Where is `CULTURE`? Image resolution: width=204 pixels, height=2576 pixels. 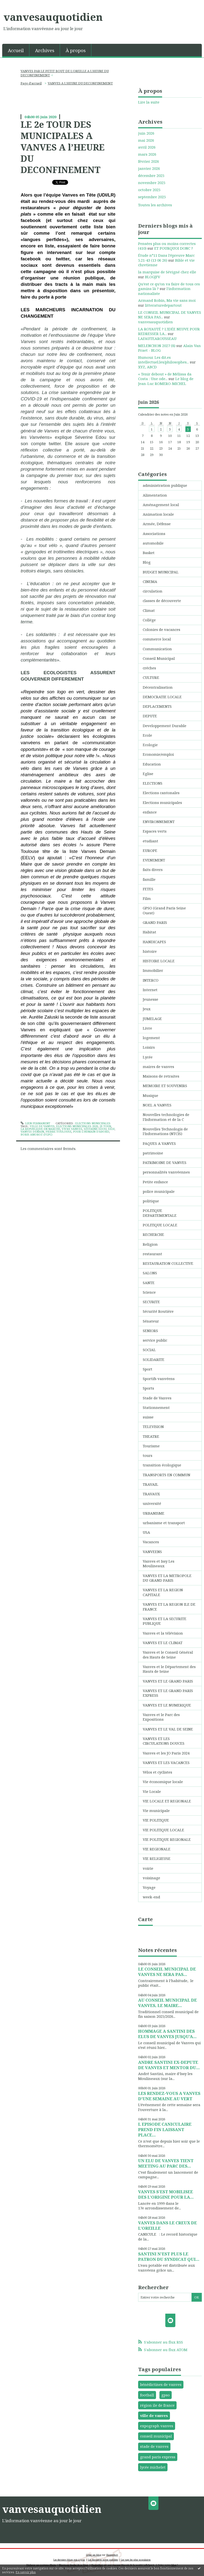
CULTURE is located at coordinates (151, 677).